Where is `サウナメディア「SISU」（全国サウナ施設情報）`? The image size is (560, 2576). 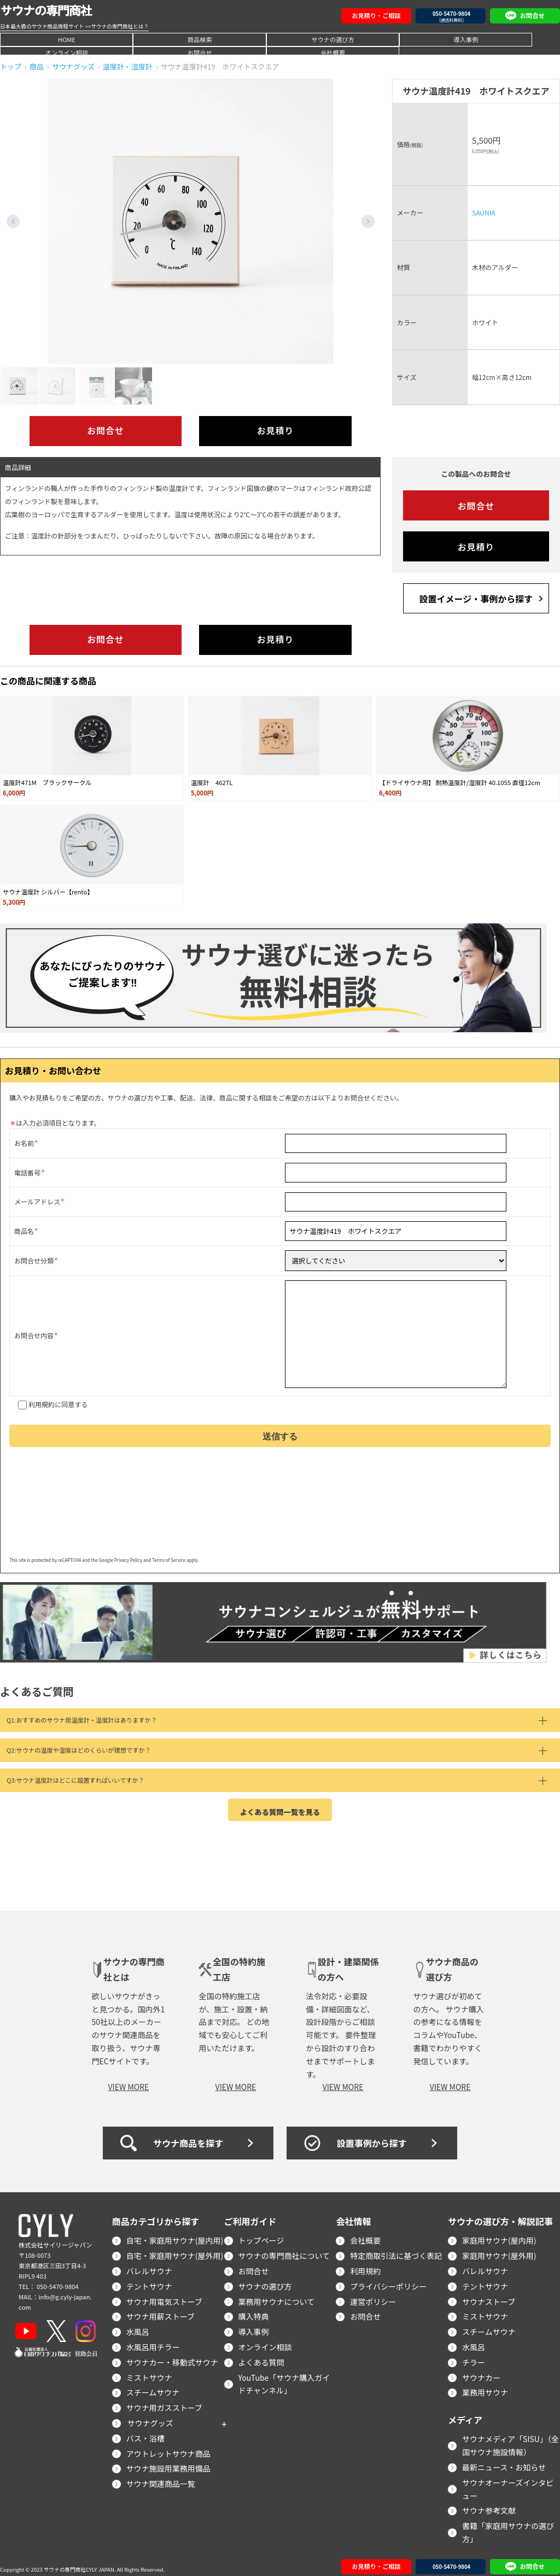 サウナメディア「SISU」（全国サウナ施設情報） is located at coordinates (510, 2439).